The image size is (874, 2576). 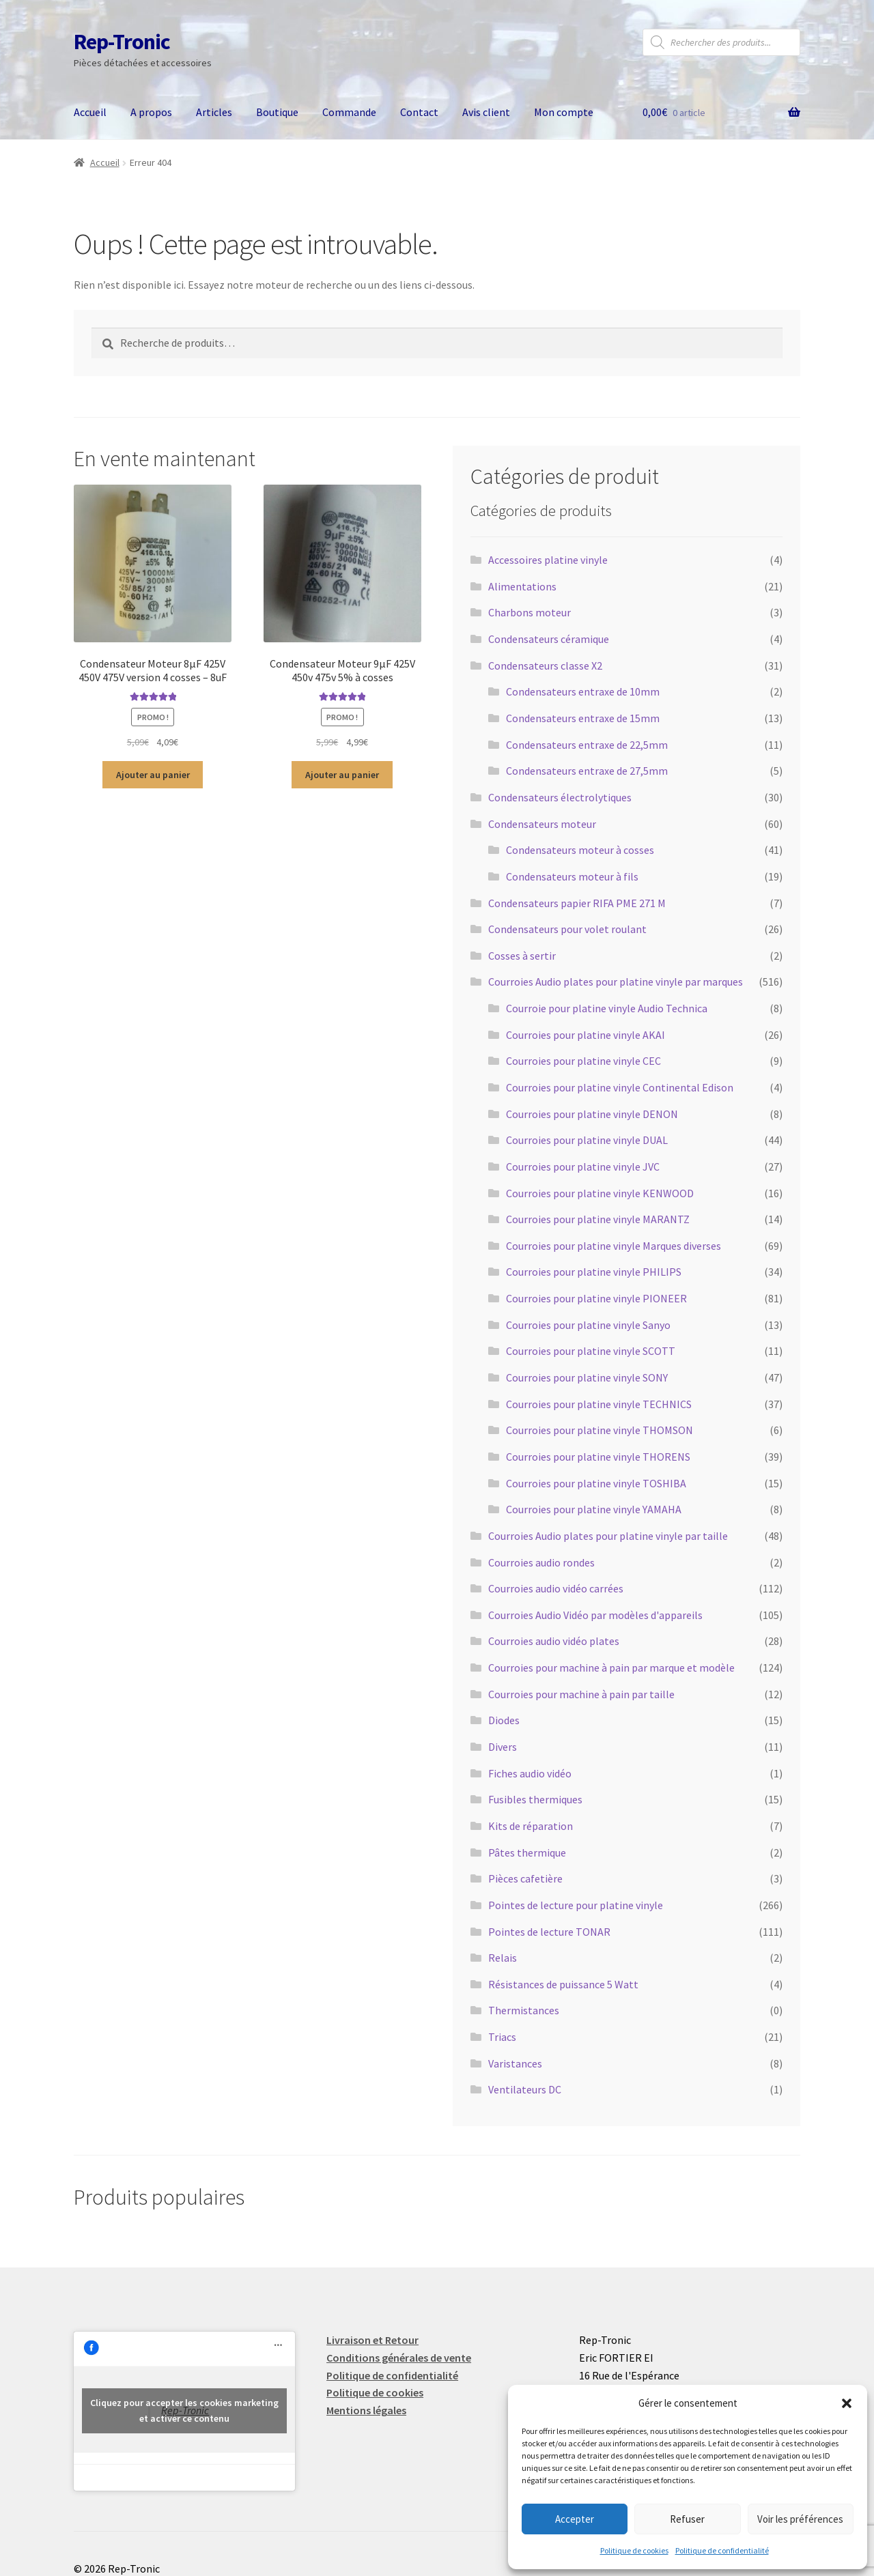 I want to click on Alimentations, so click(x=522, y=586).